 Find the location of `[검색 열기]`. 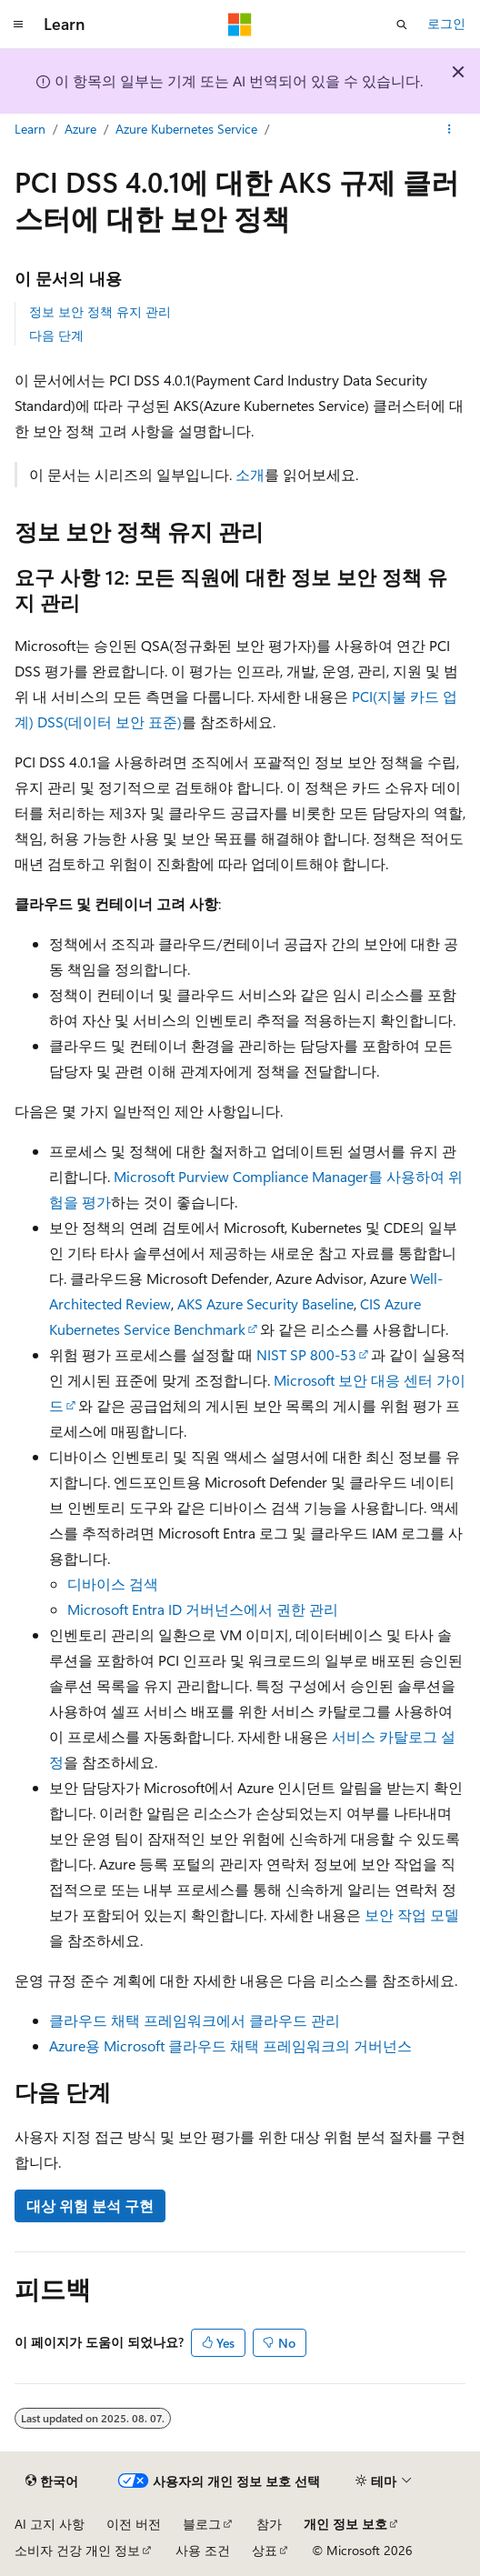

[검색 열기] is located at coordinates (402, 24).